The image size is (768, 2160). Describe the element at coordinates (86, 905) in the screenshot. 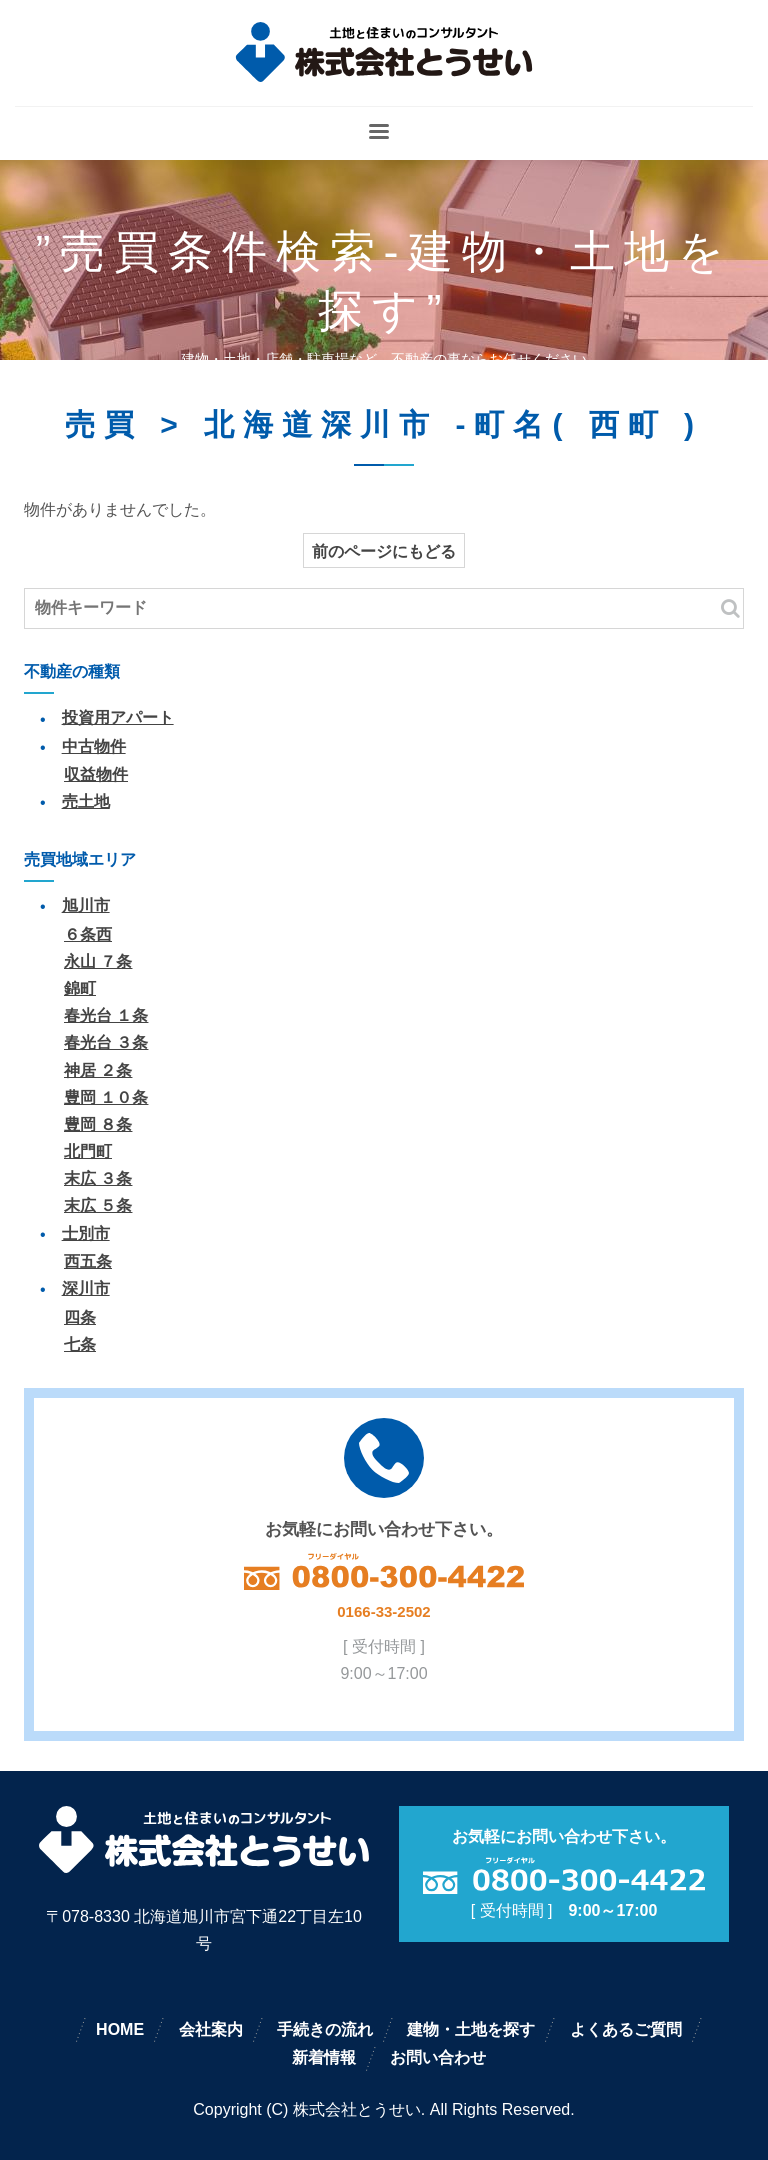

I see `旭川市` at that location.